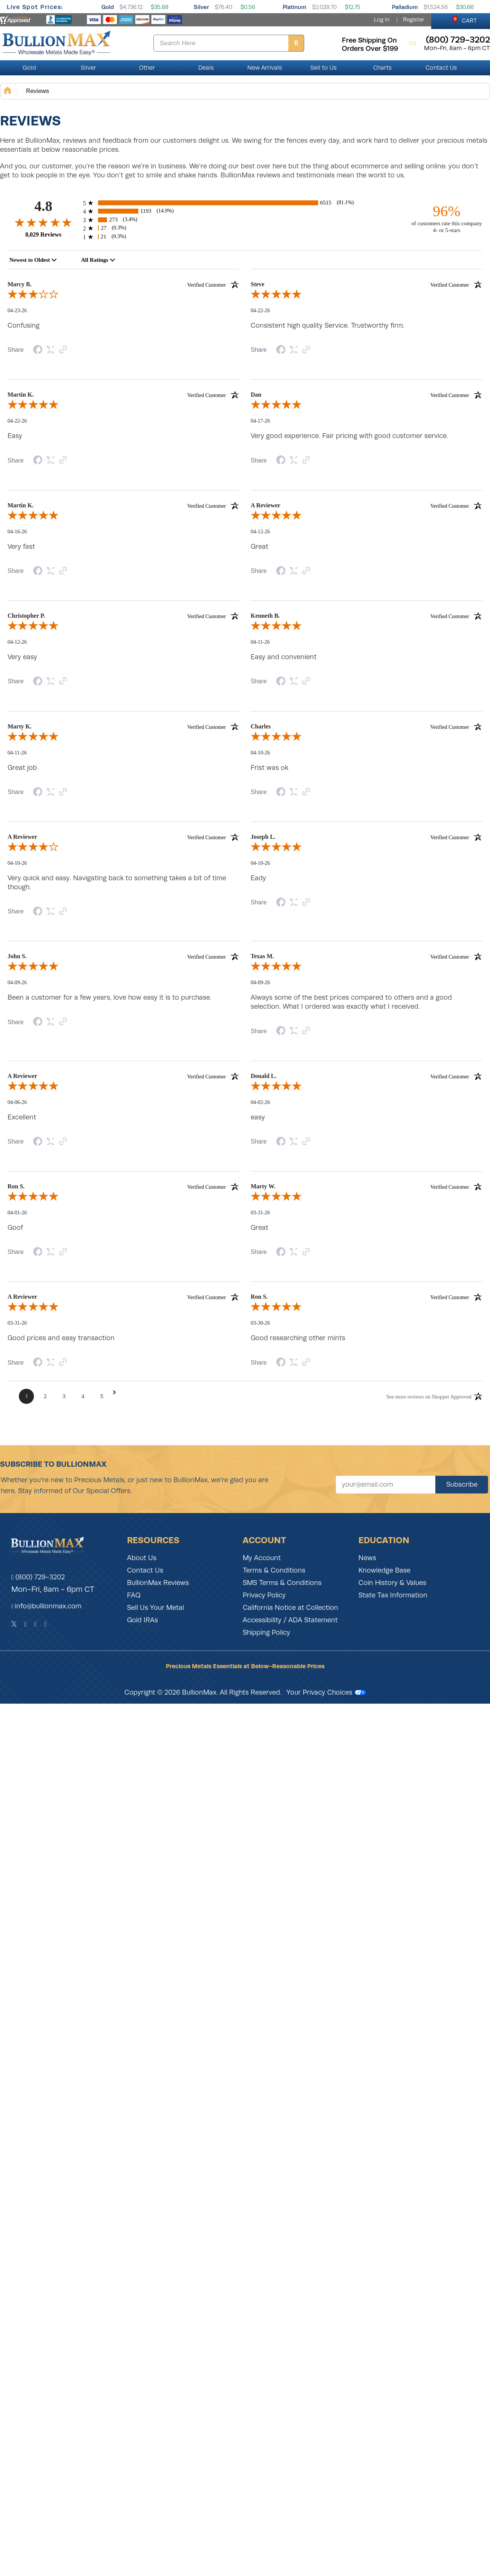  Describe the element at coordinates (323, 67) in the screenshot. I see `Sell to Us` at that location.